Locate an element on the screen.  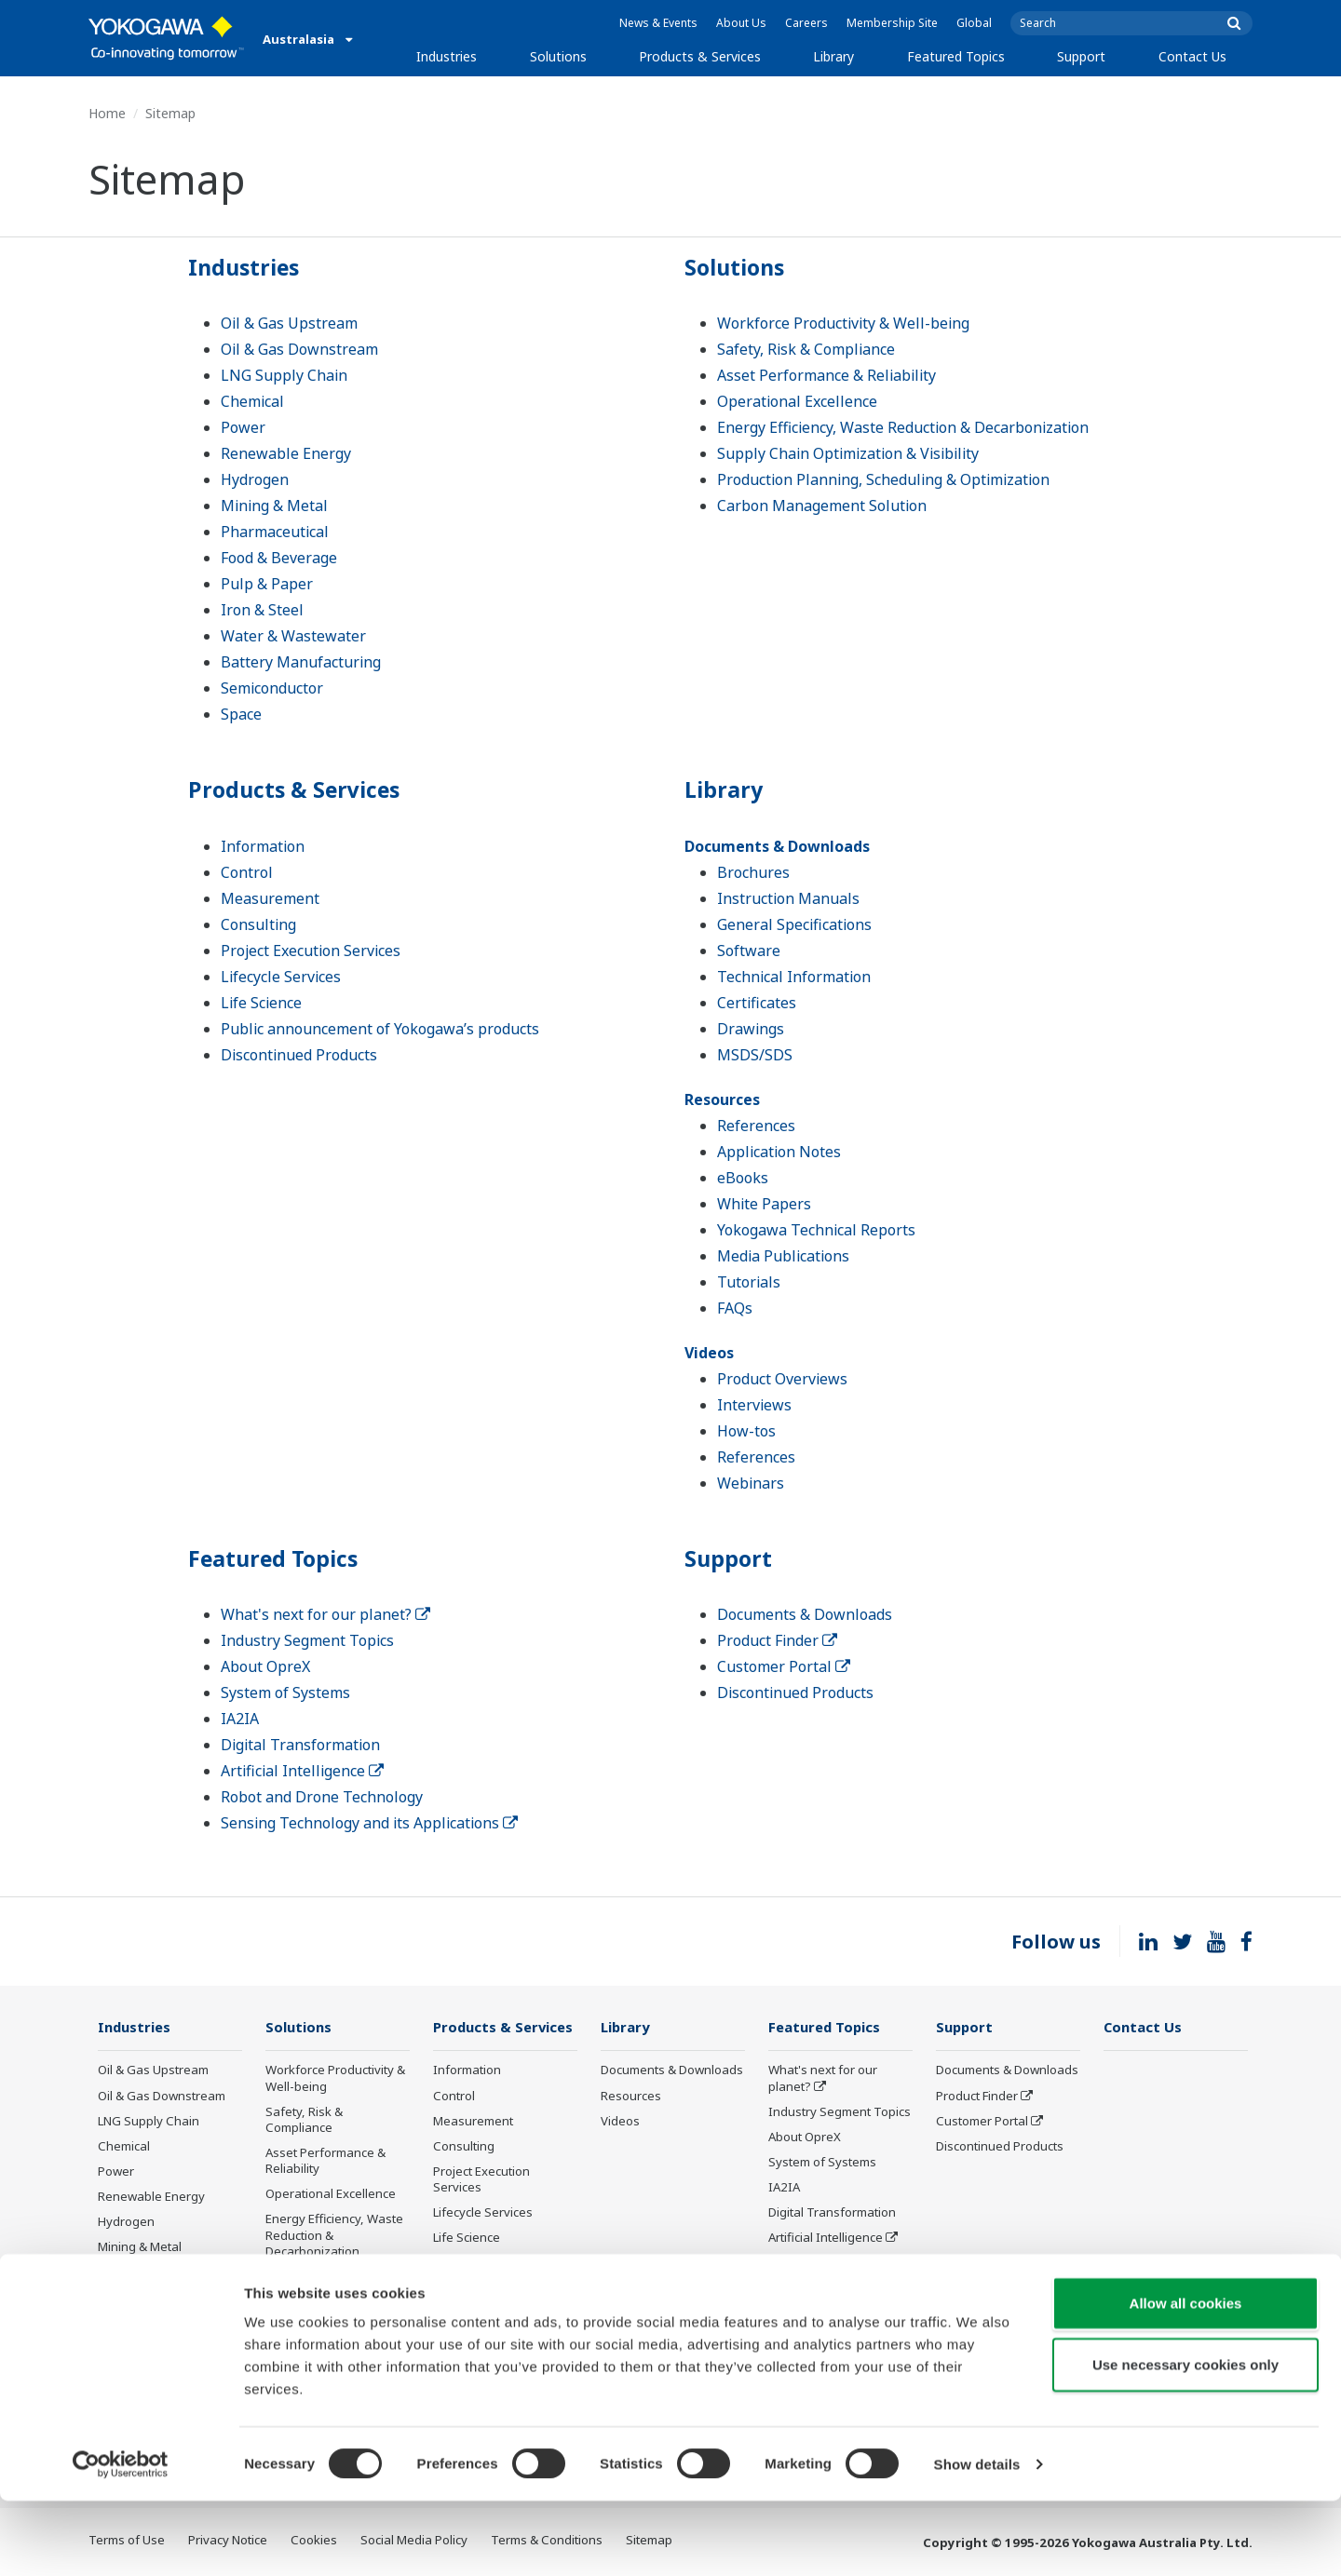
Product Overviews is located at coordinates (782, 1379).